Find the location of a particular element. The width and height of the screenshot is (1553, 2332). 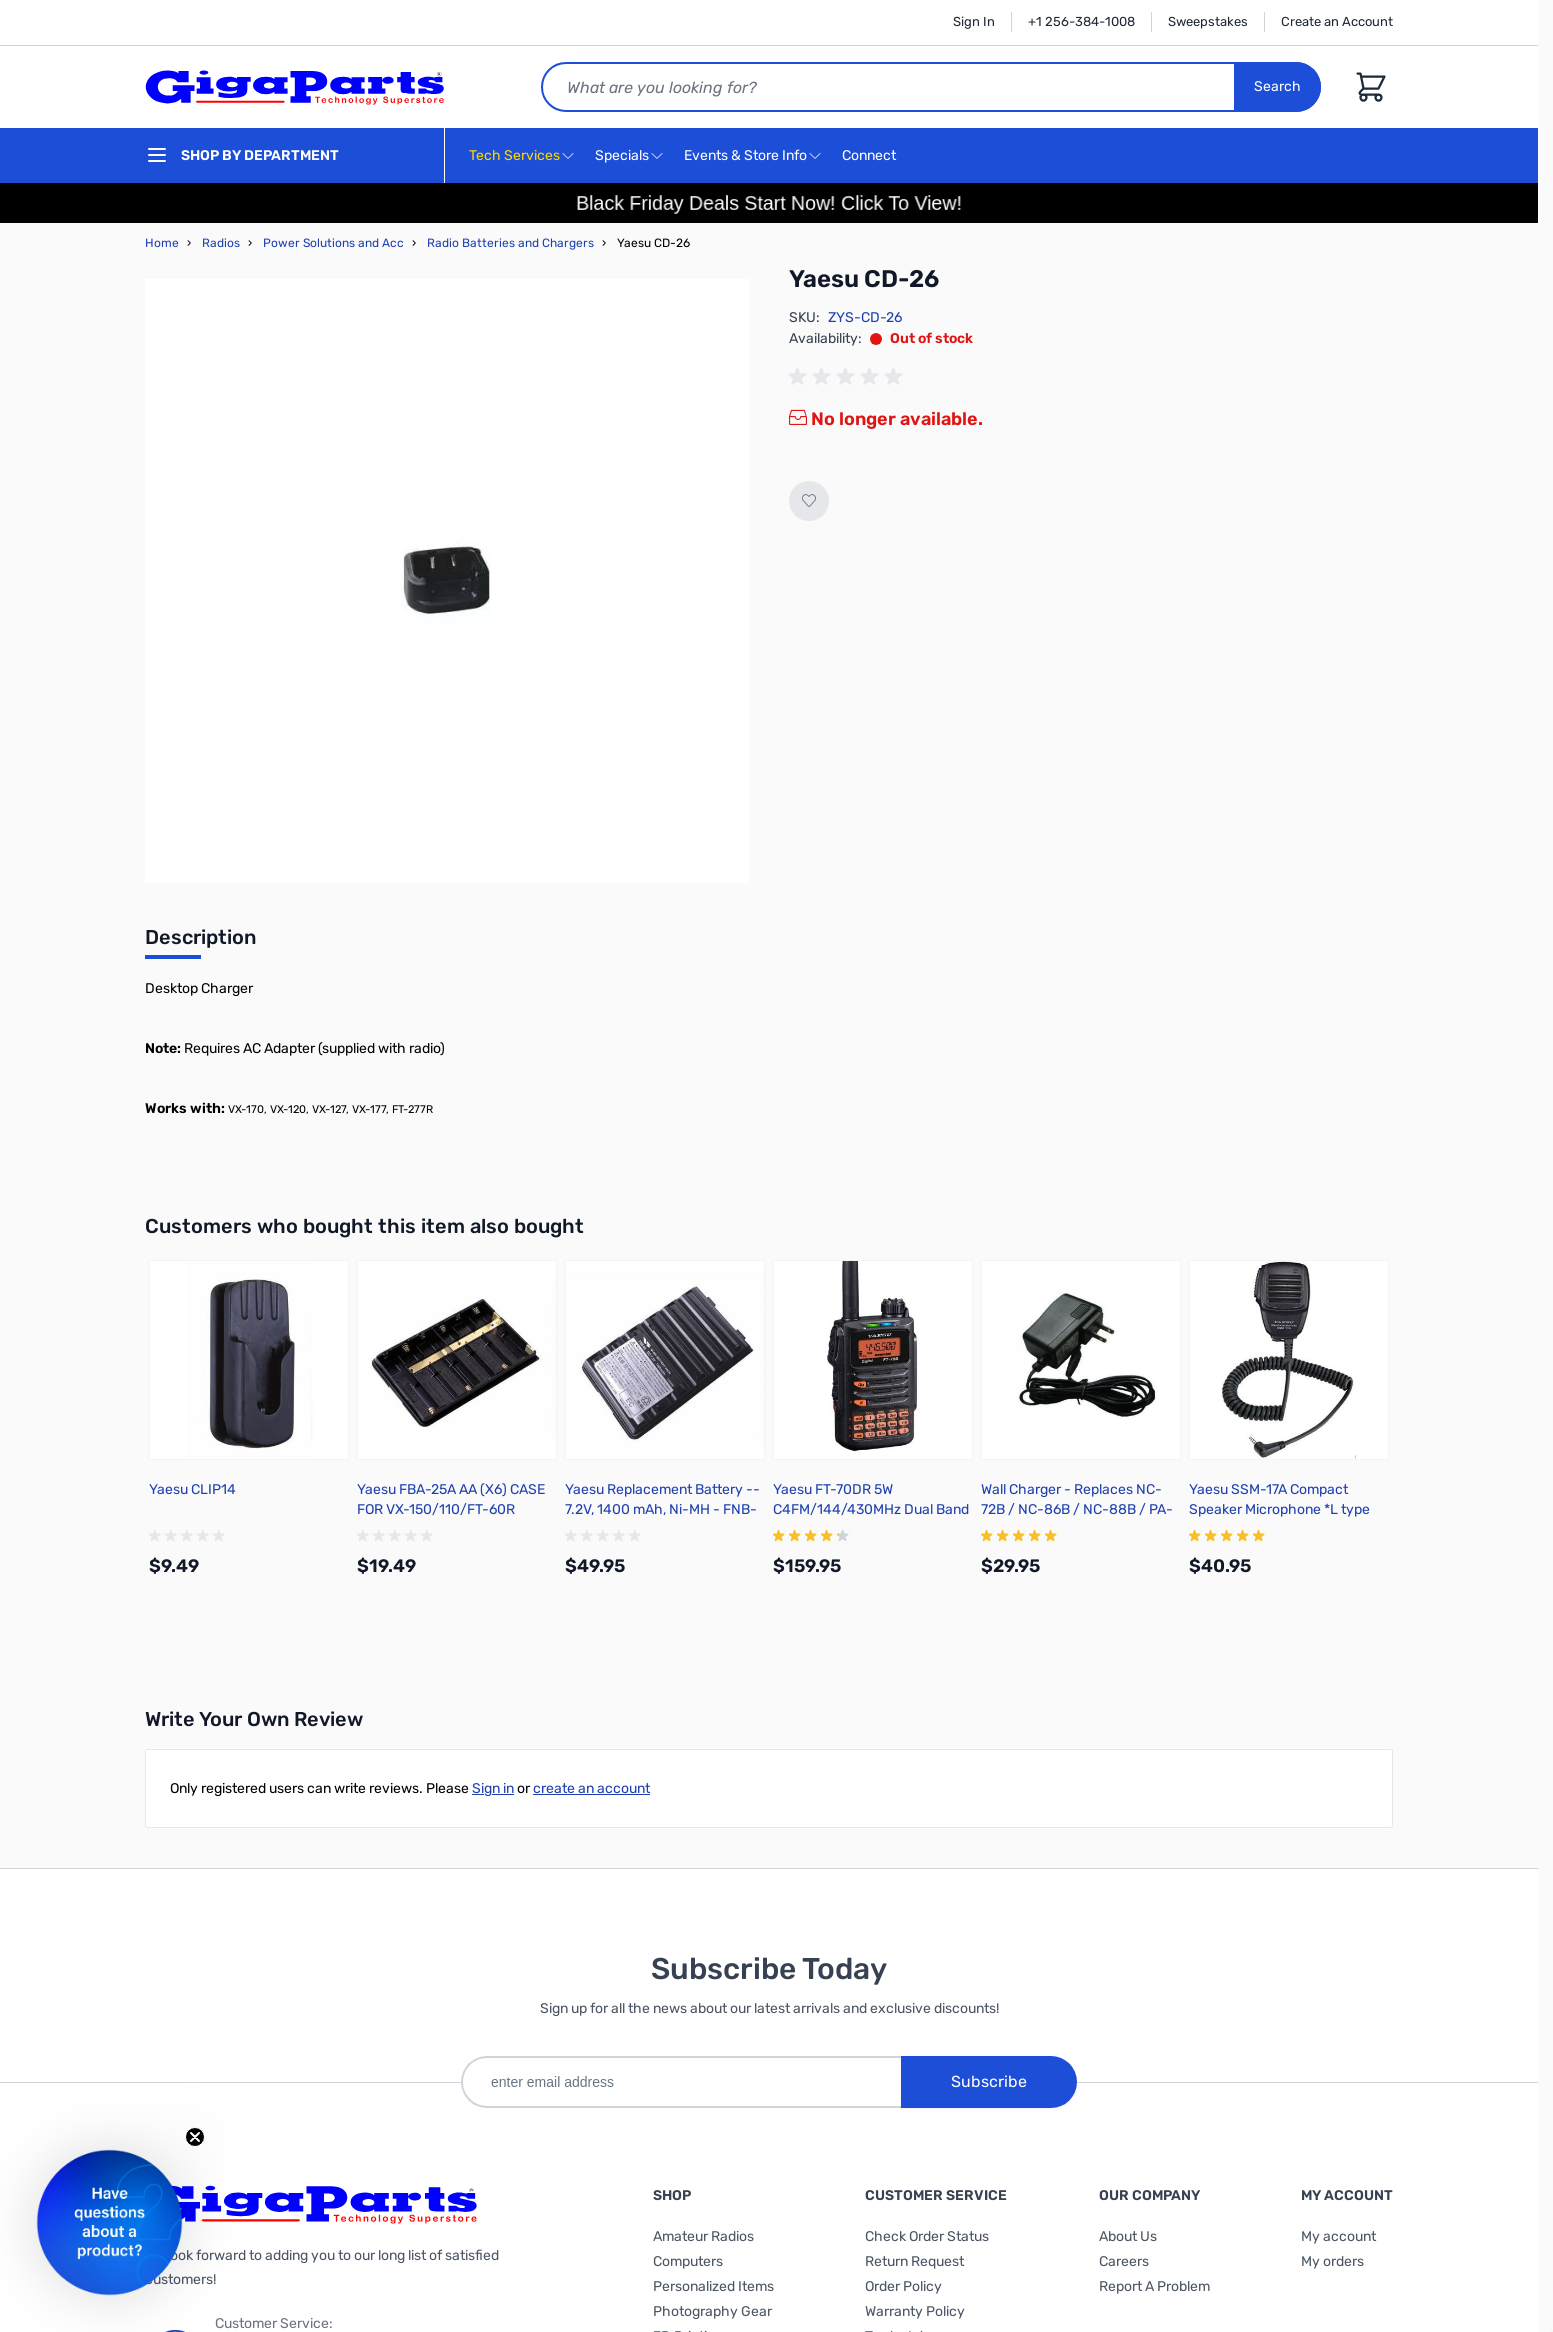

Return Request is located at coordinates (914, 2261).